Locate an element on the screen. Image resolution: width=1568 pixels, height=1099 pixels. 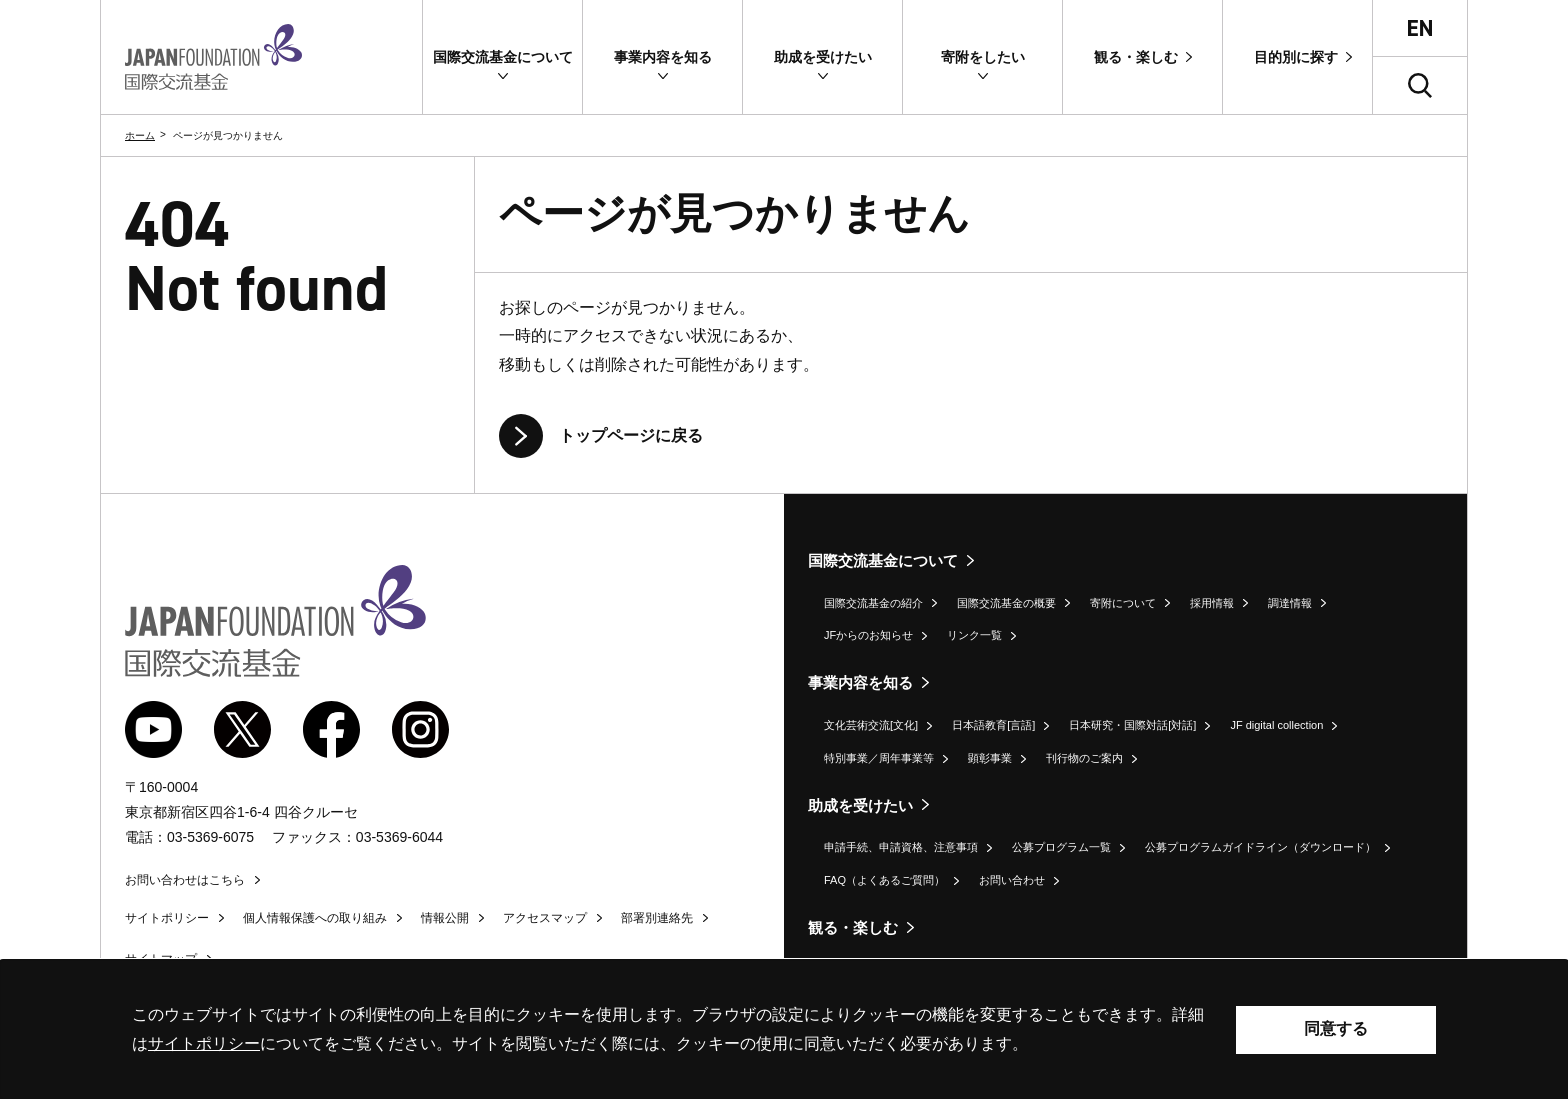
アクセスマップ is located at coordinates (545, 918).